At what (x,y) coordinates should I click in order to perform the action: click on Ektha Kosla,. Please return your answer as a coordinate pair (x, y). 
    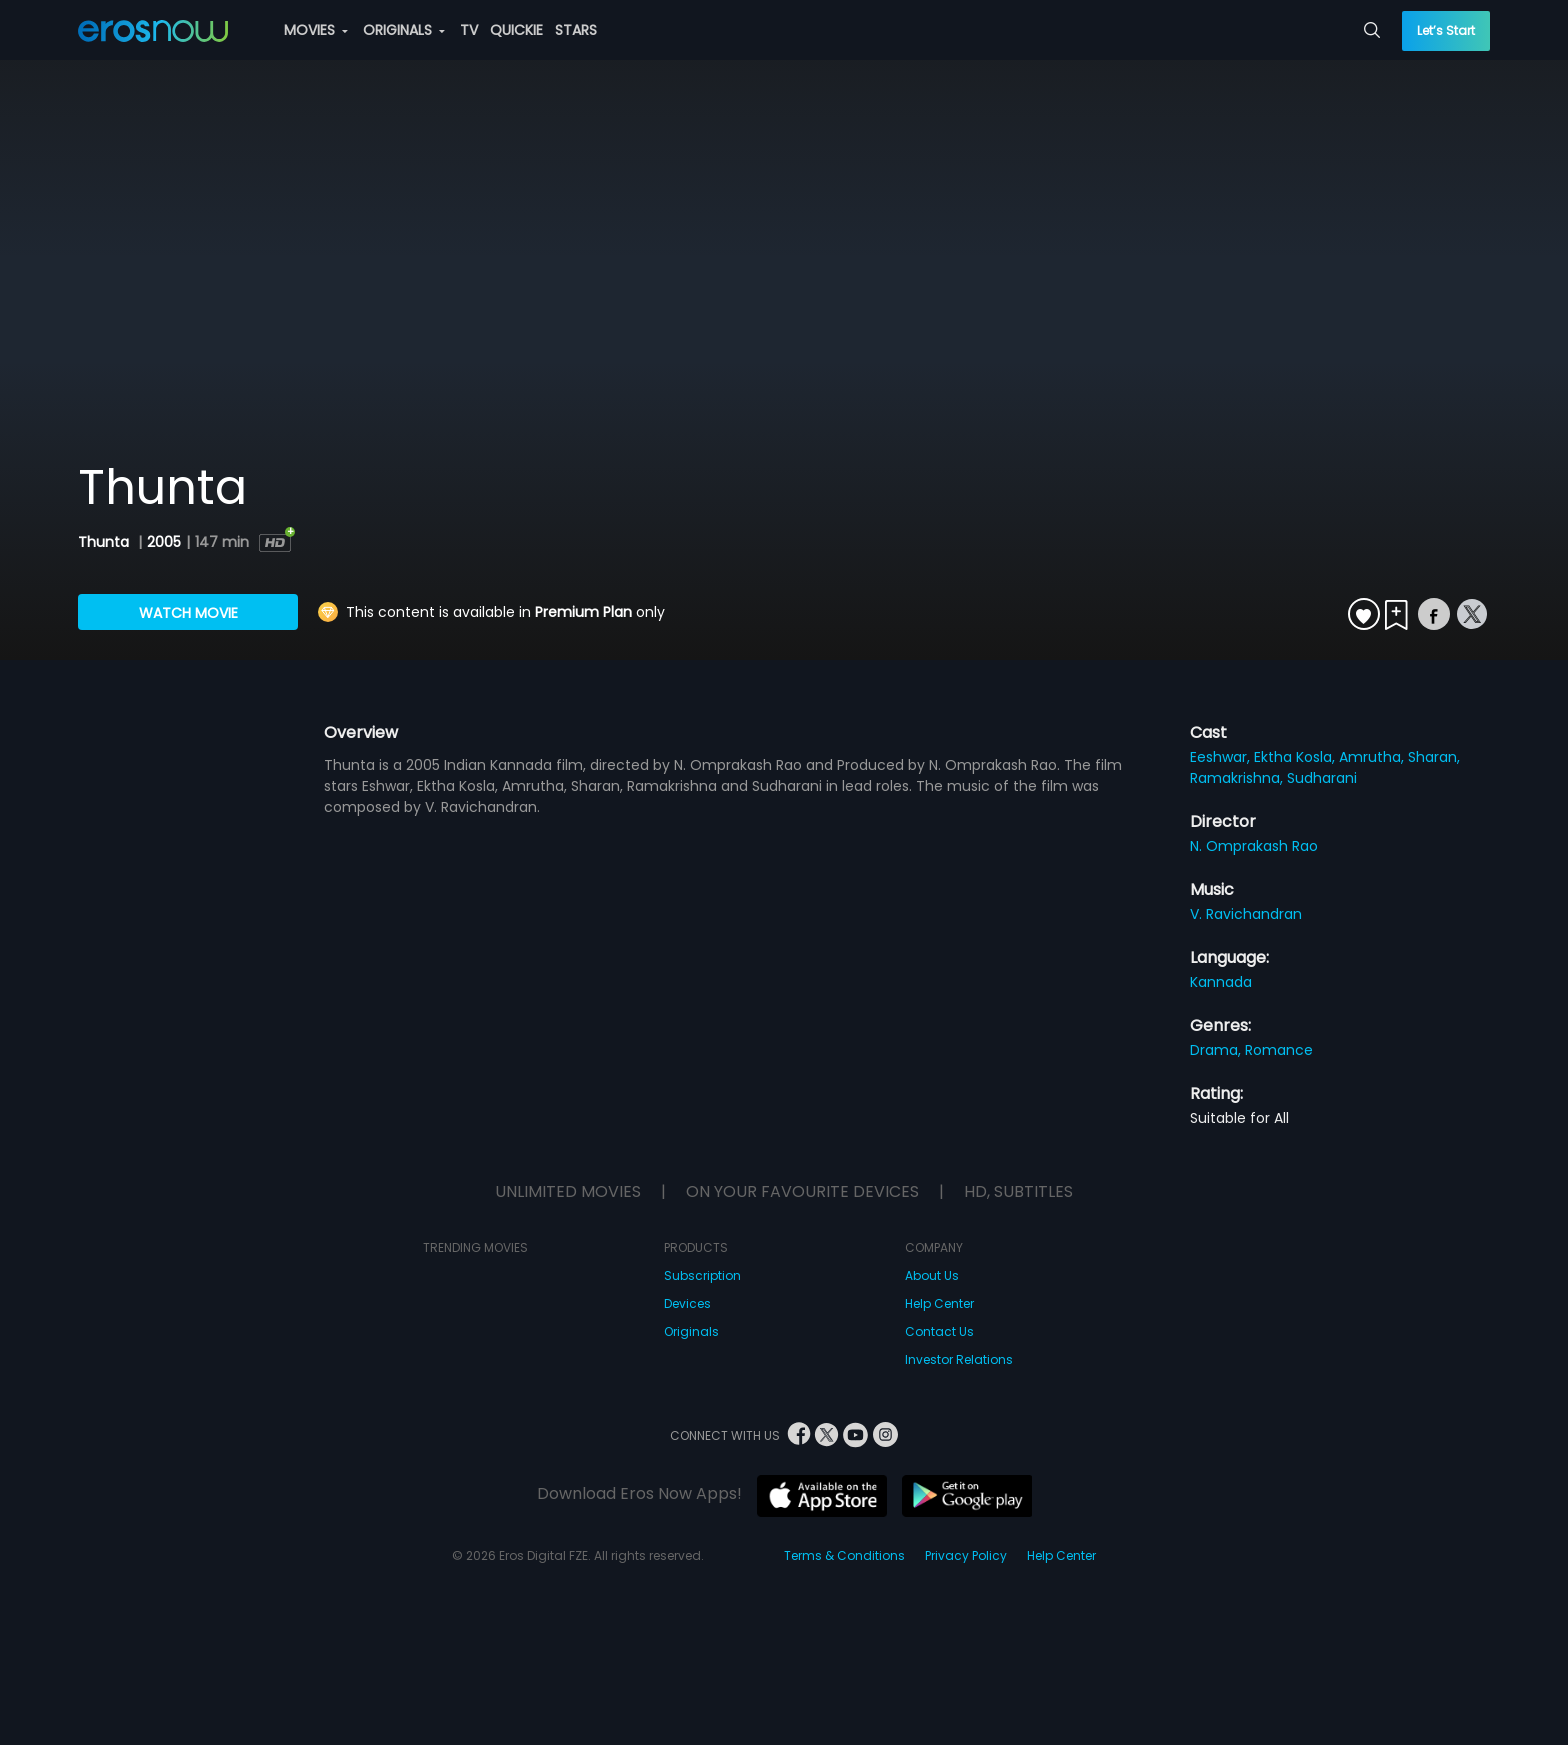
    Looking at the image, I should click on (1296, 757).